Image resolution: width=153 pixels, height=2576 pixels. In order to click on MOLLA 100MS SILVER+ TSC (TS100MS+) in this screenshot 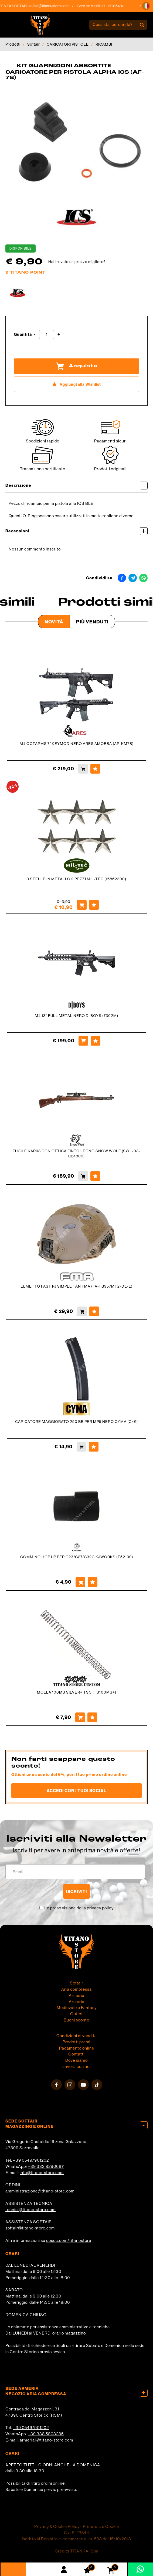, I will do `click(76, 1692)`.